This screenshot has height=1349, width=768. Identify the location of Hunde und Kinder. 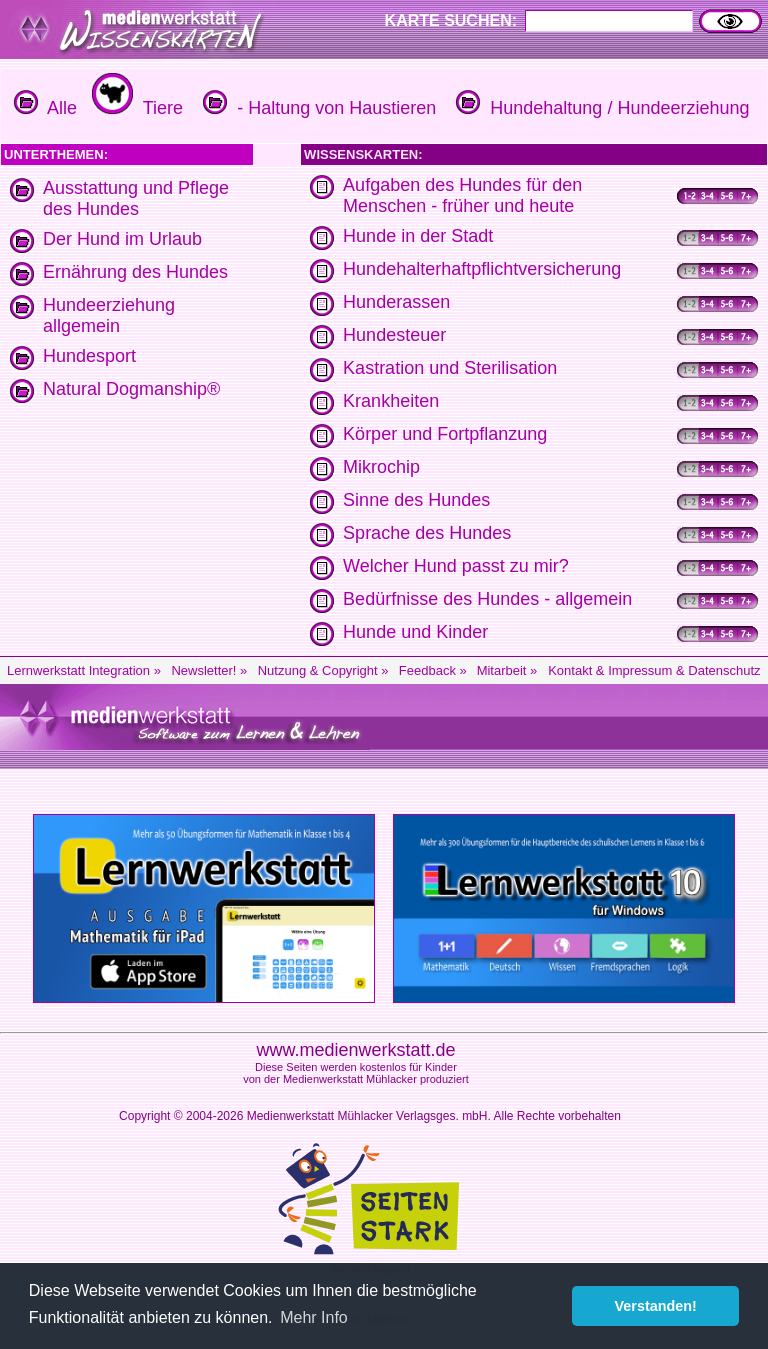
(415, 632).